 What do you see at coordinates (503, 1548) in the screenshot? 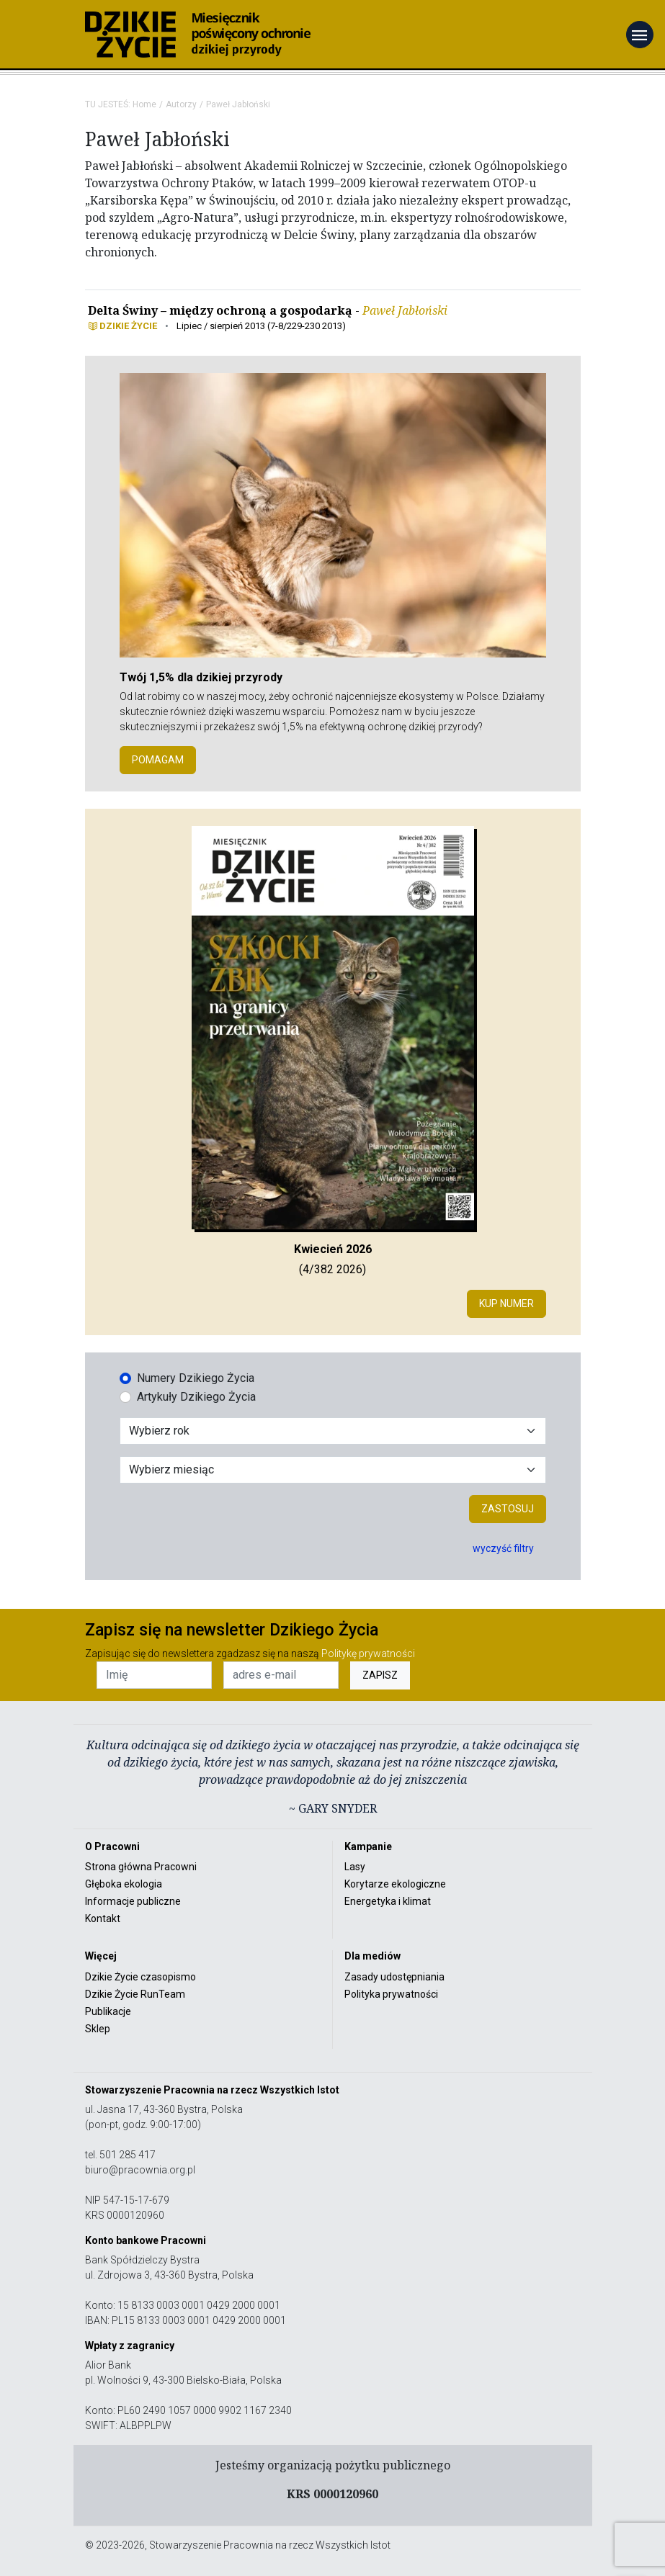
I see `wyczyść filtry` at bounding box center [503, 1548].